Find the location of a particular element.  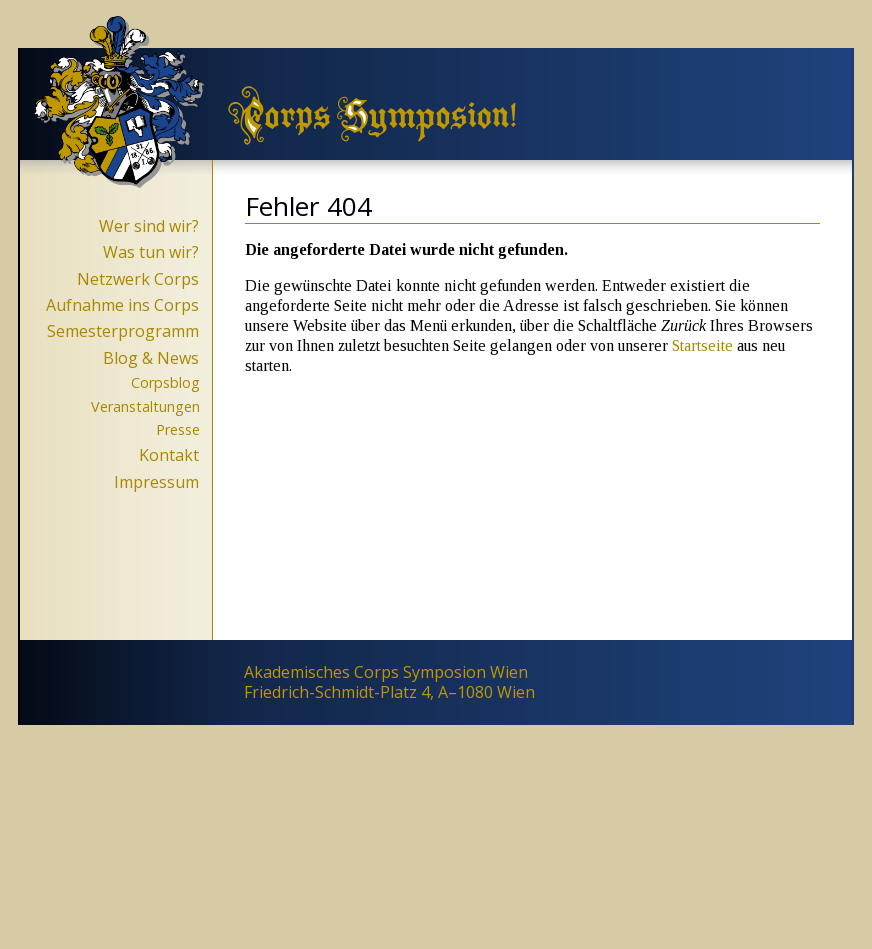

Presse is located at coordinates (178, 429).